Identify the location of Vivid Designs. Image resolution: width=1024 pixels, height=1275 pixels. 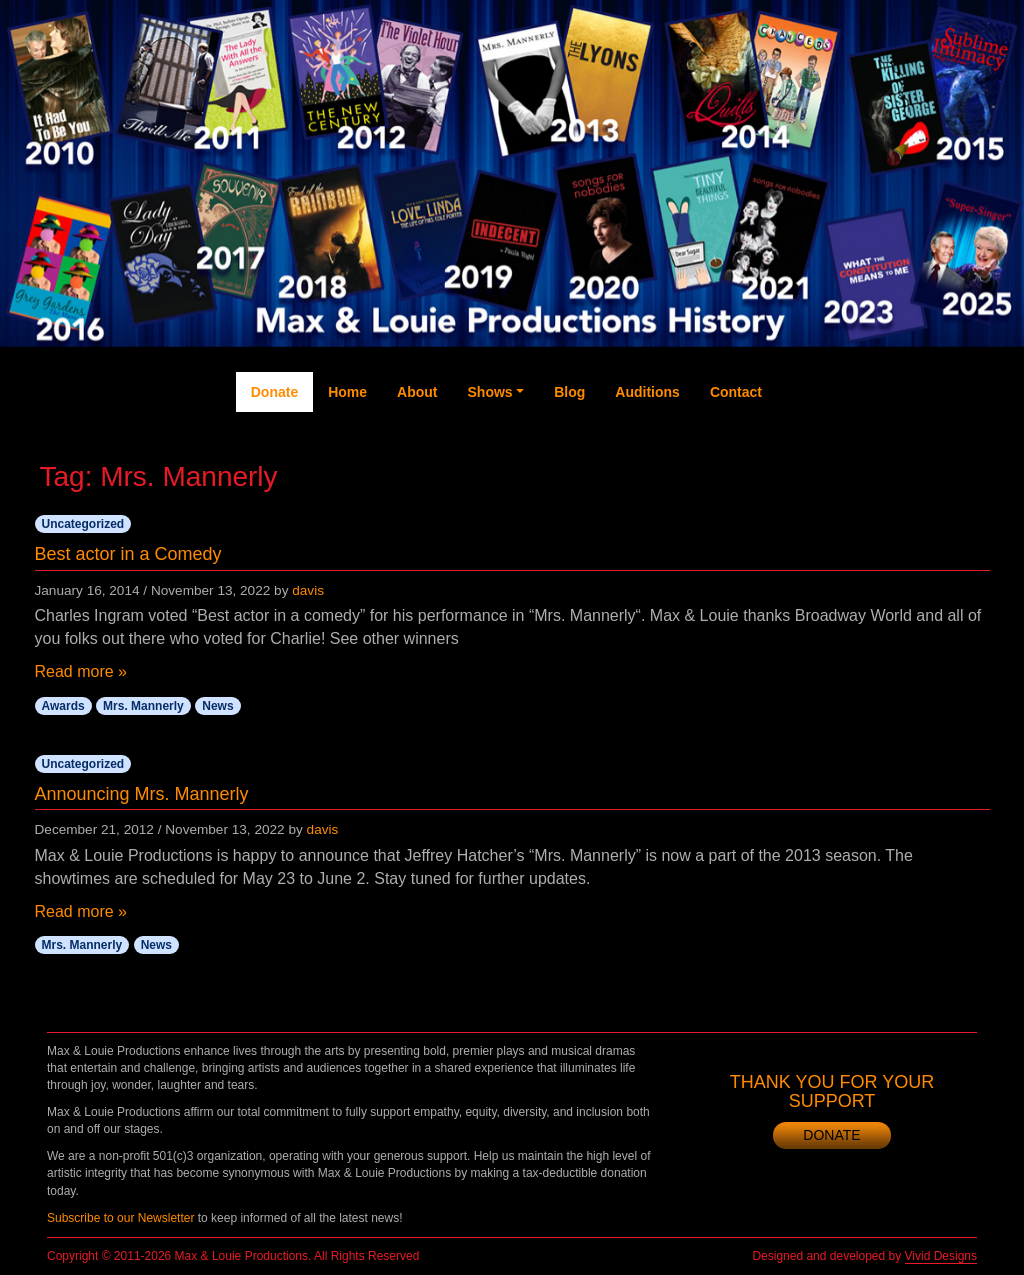
(941, 1256).